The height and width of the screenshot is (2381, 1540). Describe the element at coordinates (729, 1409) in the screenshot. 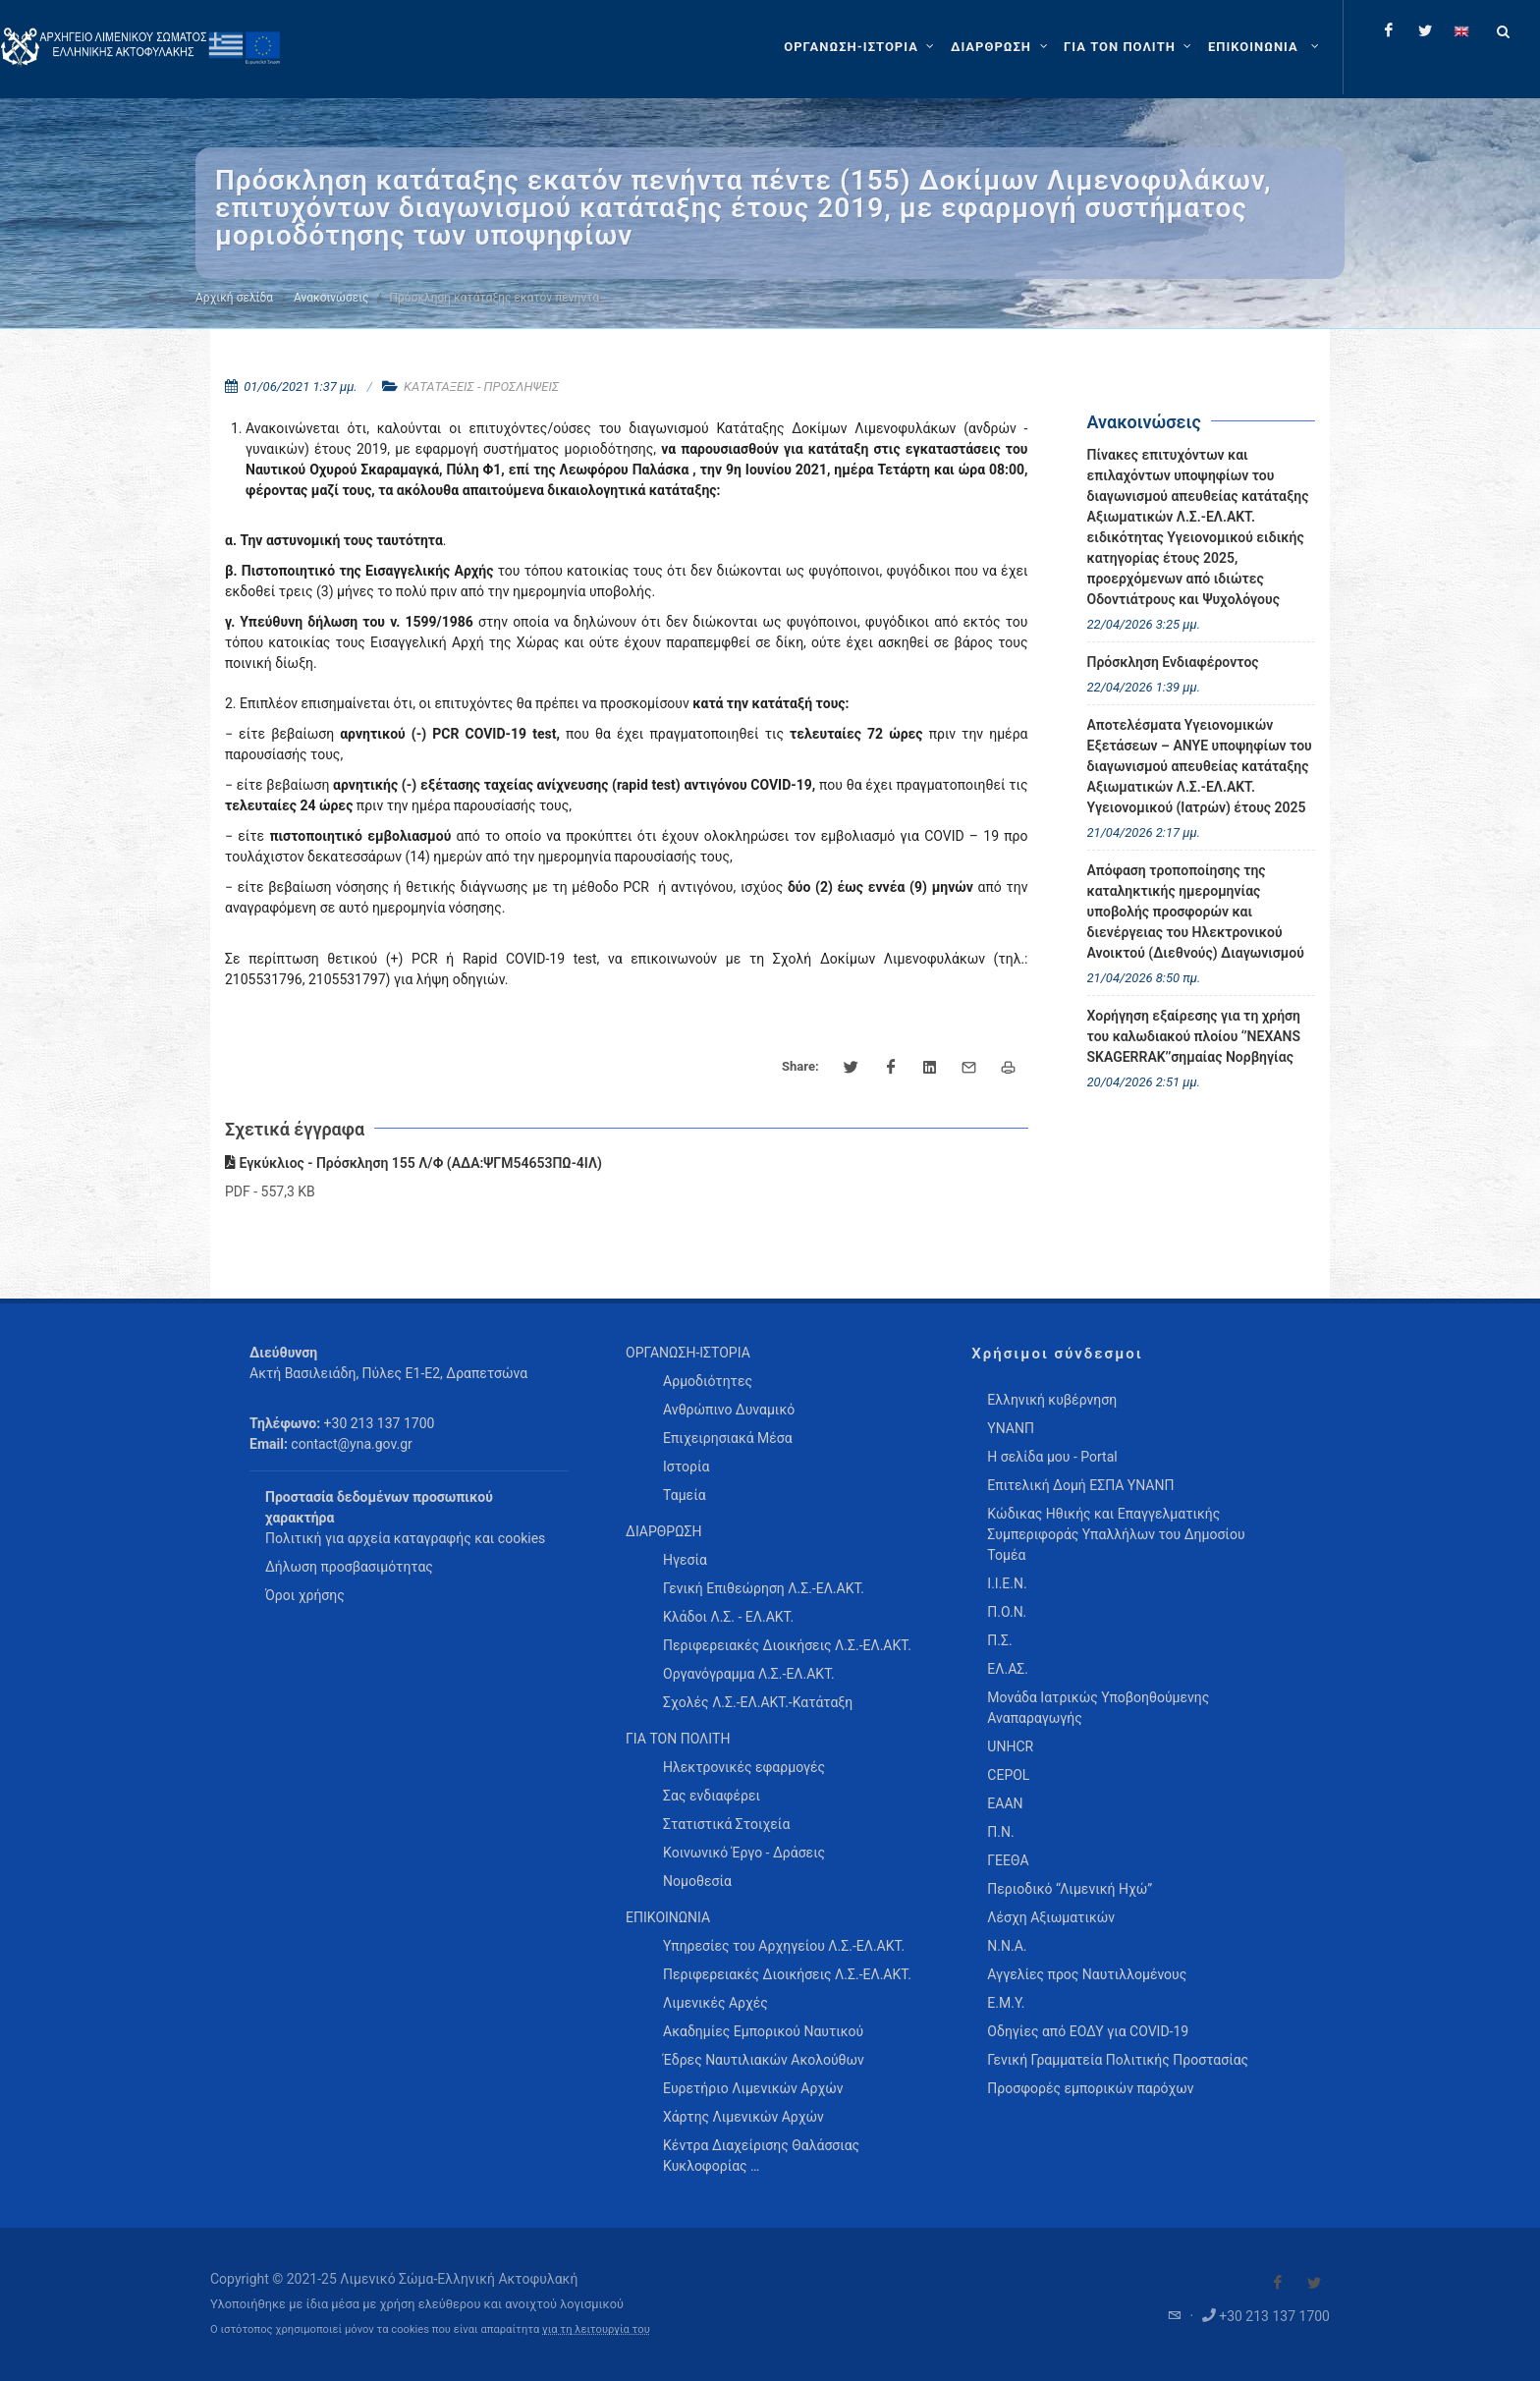

I see `Ανθρώπινο Δυναμικό [menuitem]` at that location.